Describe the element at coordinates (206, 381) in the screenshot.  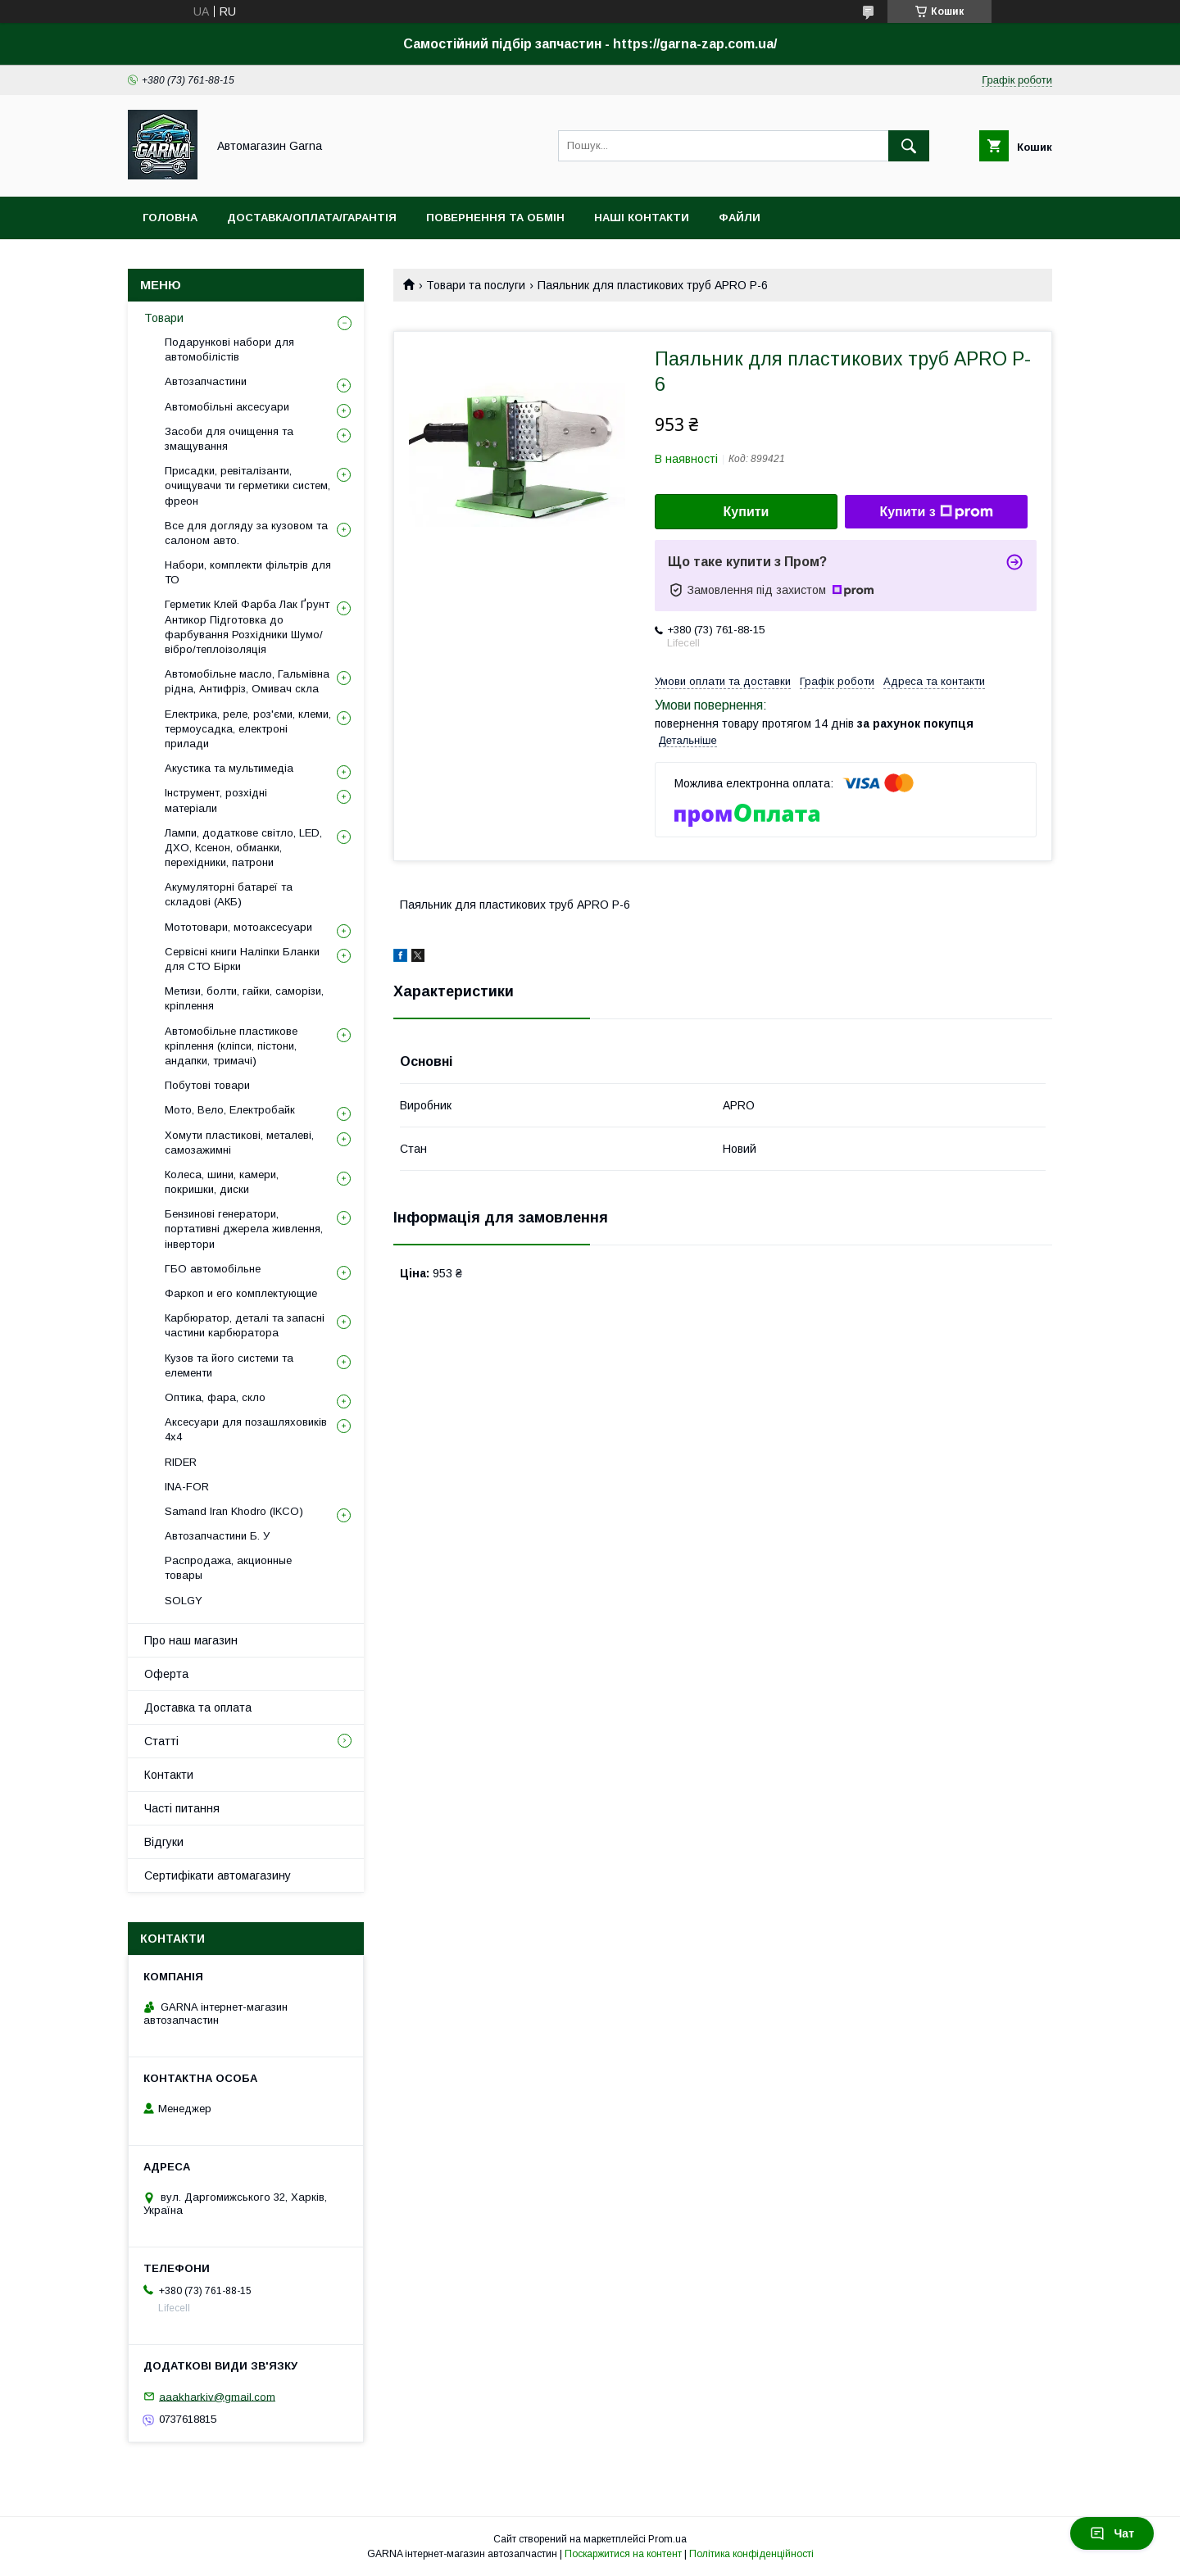
I see `Автозапчастини` at that location.